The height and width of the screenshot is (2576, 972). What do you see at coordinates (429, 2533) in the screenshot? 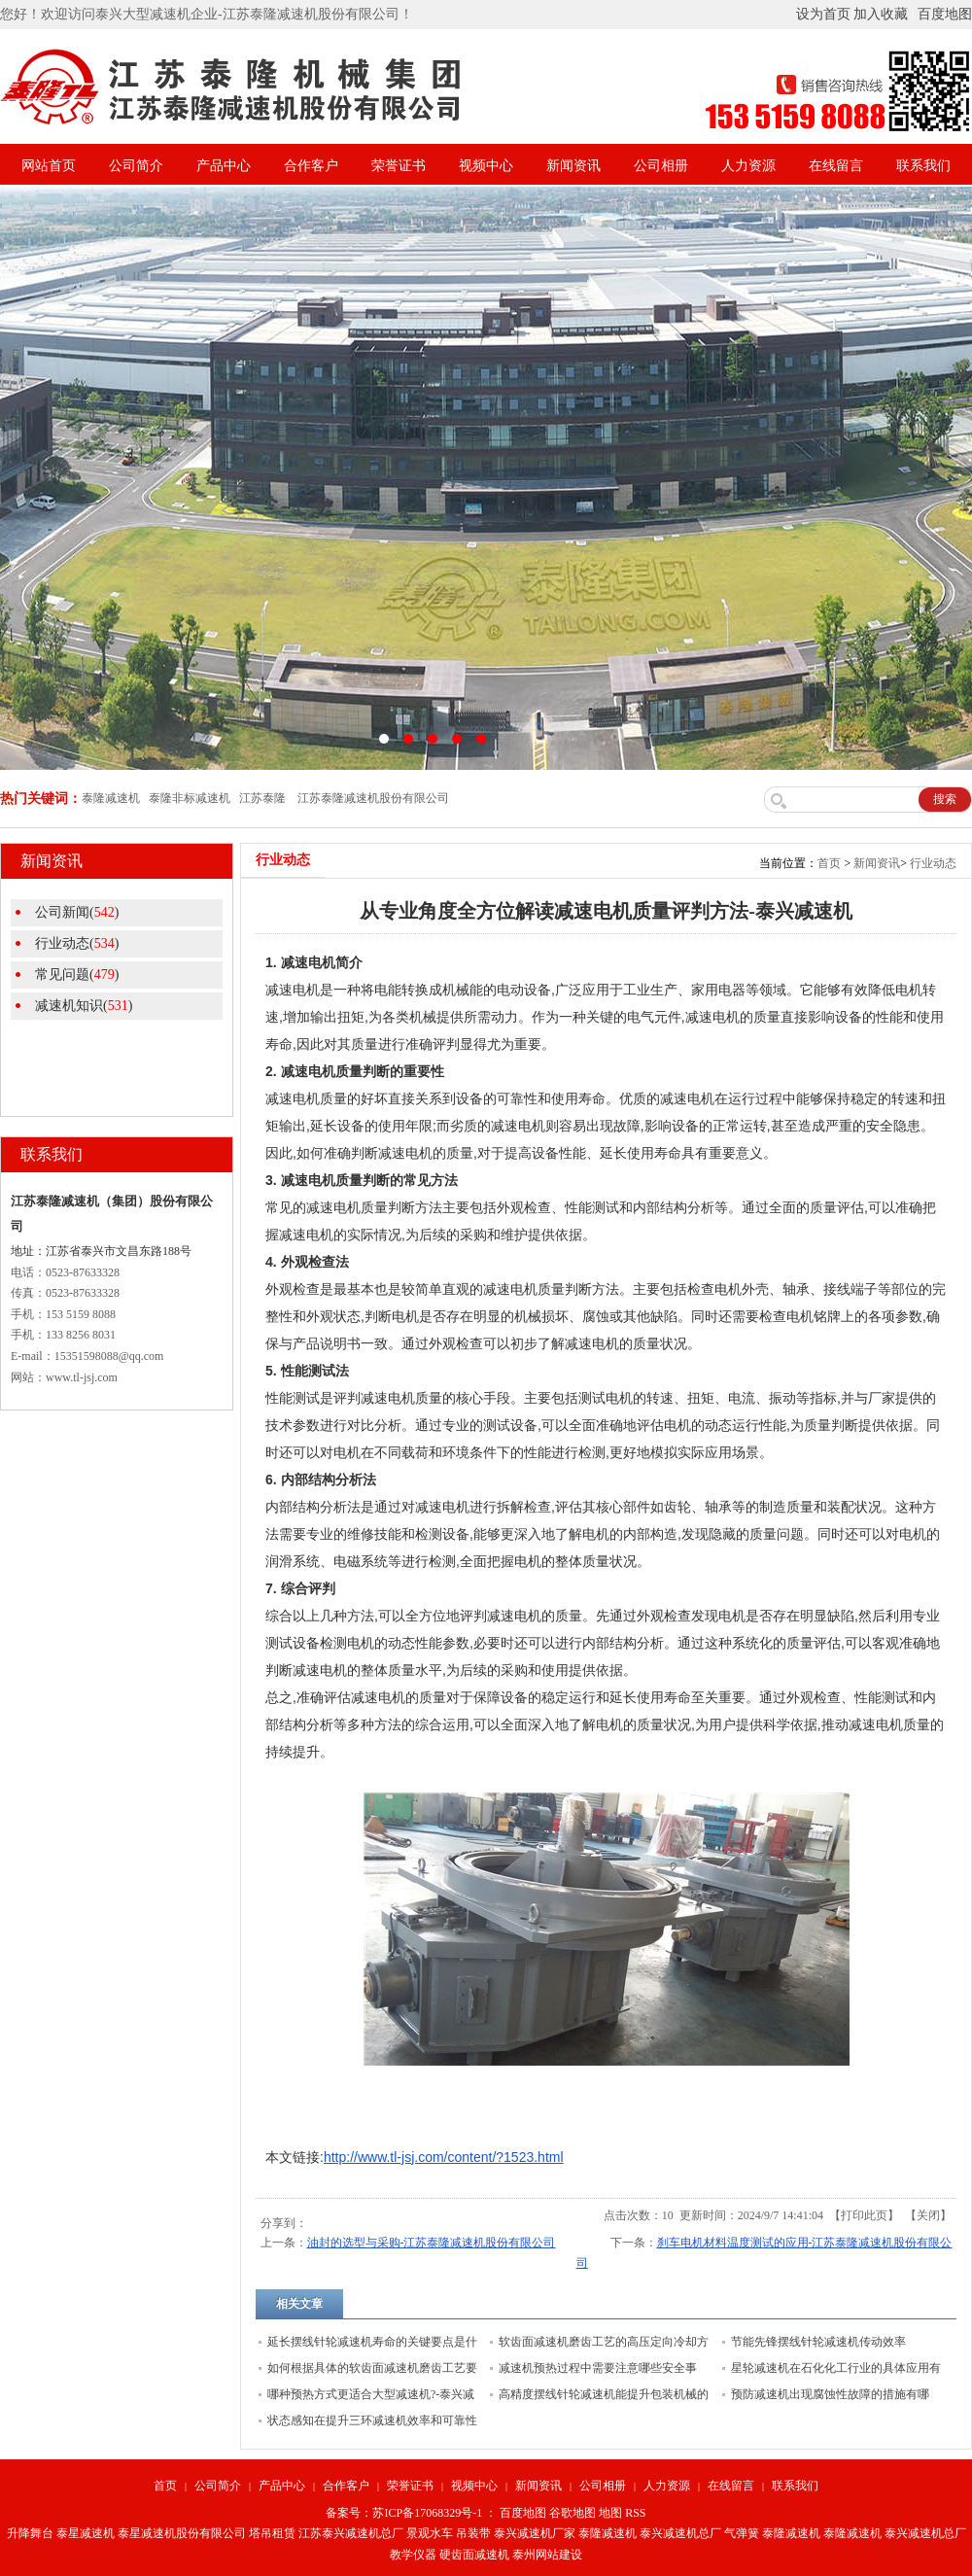
I see `景观水车` at bounding box center [429, 2533].